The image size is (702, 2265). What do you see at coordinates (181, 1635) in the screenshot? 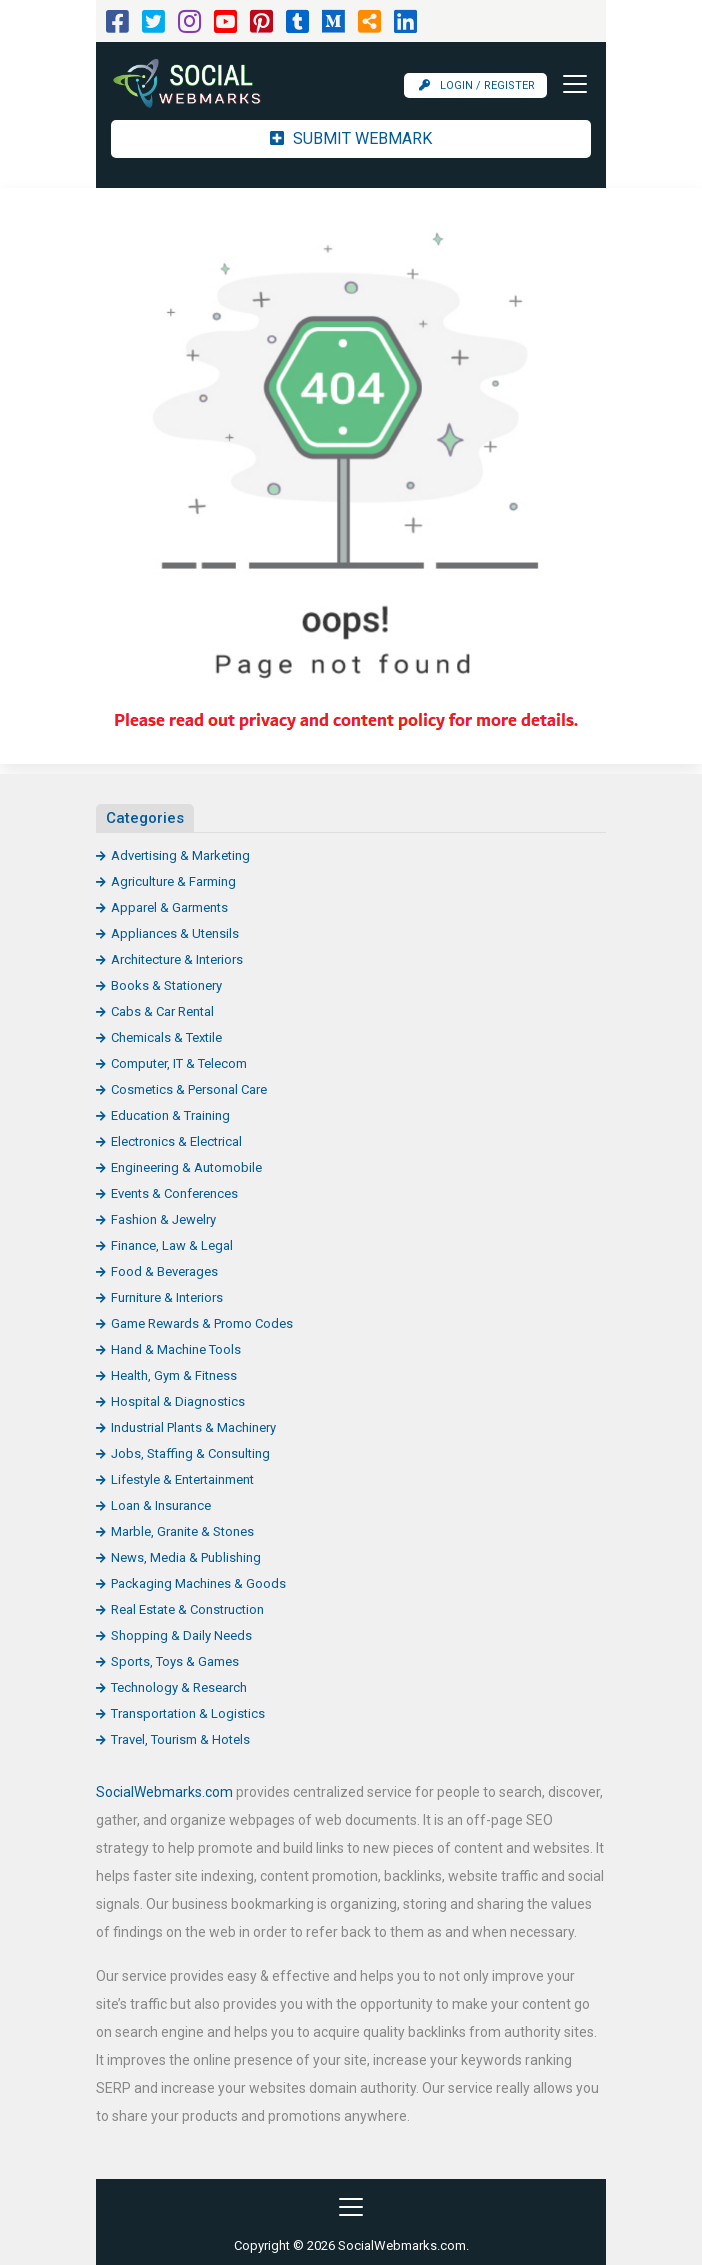
I see `Shopping & Daily Needs` at bounding box center [181, 1635].